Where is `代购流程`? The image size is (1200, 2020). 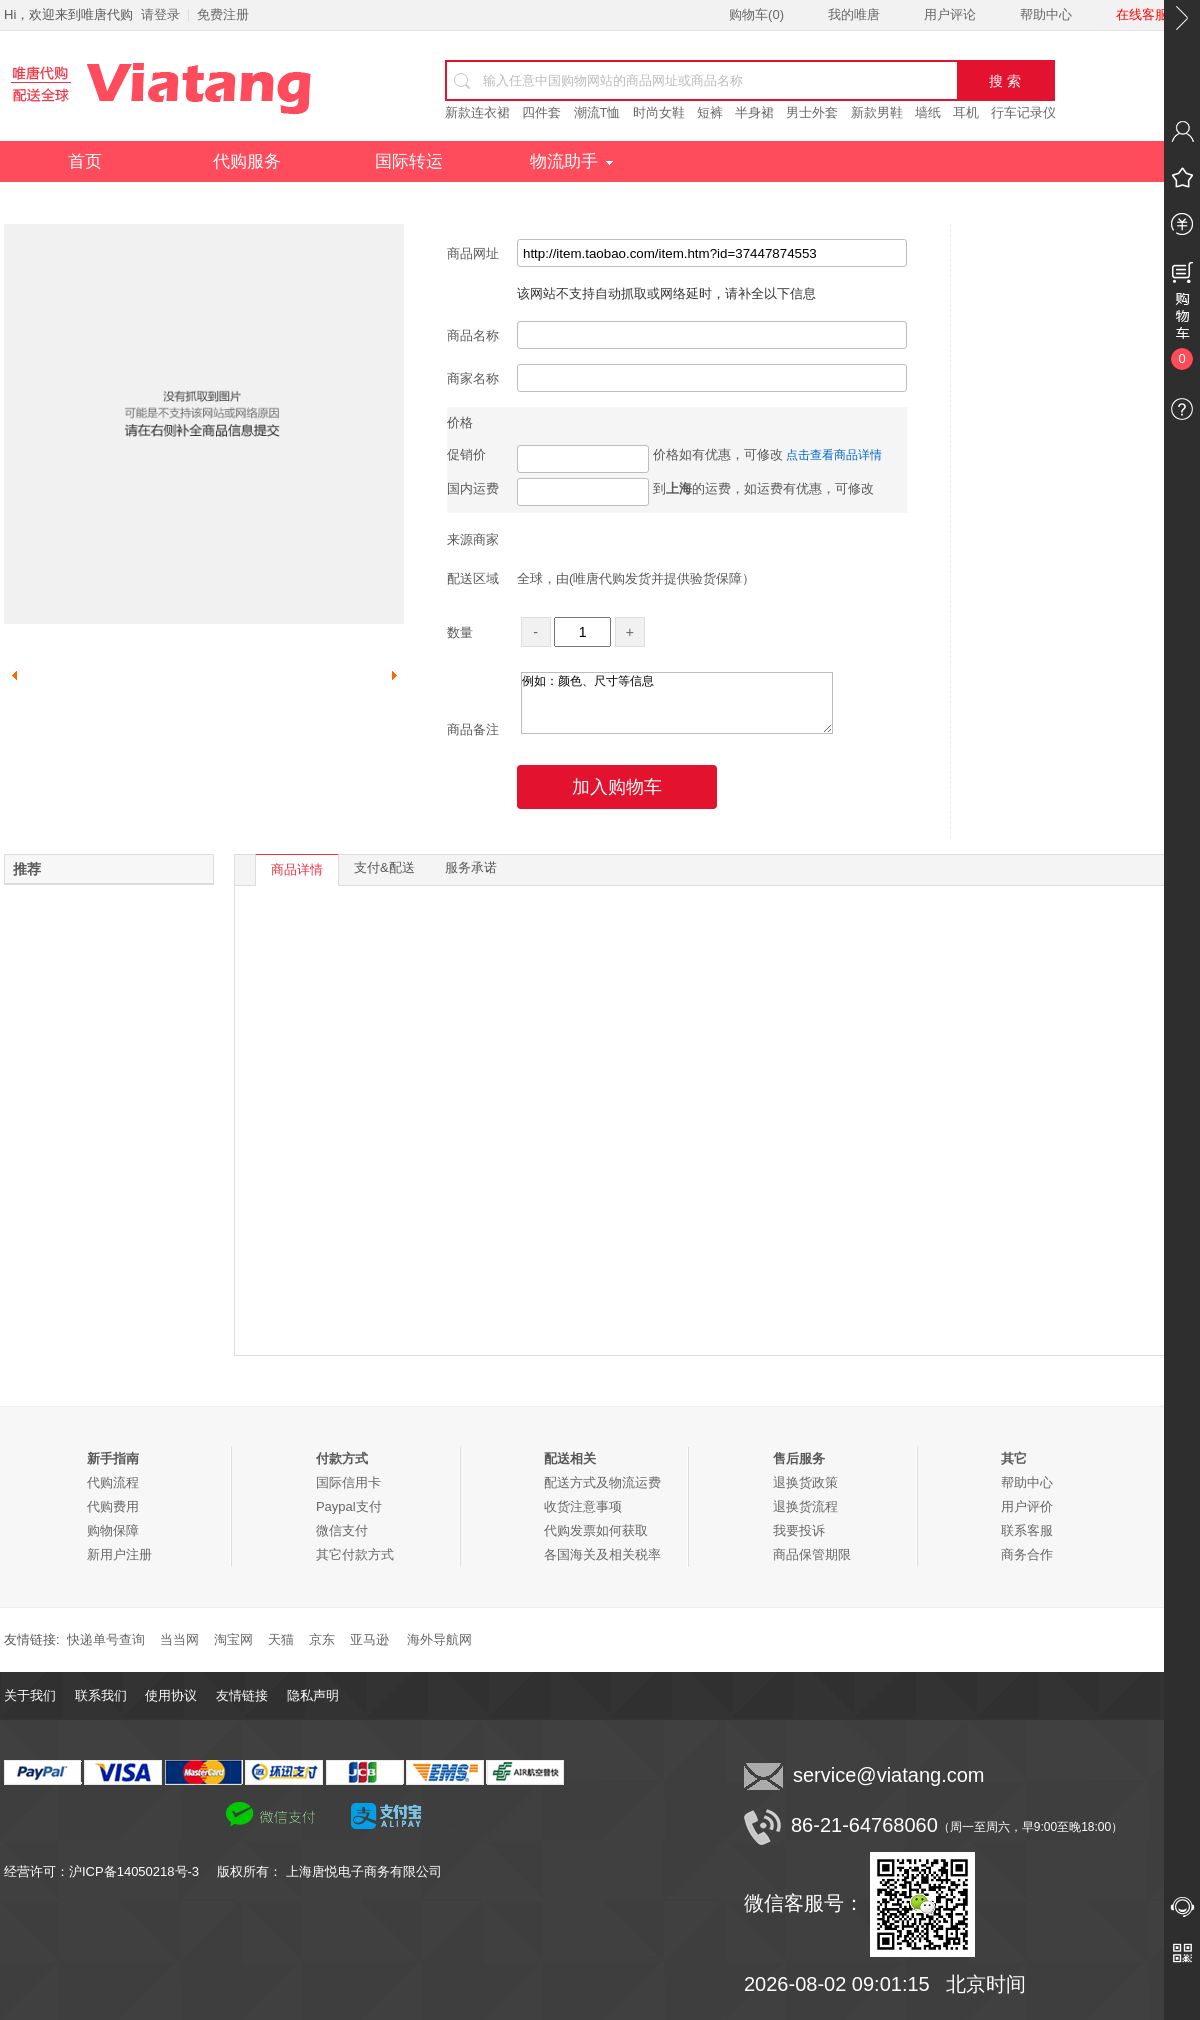 代购流程 is located at coordinates (113, 1482).